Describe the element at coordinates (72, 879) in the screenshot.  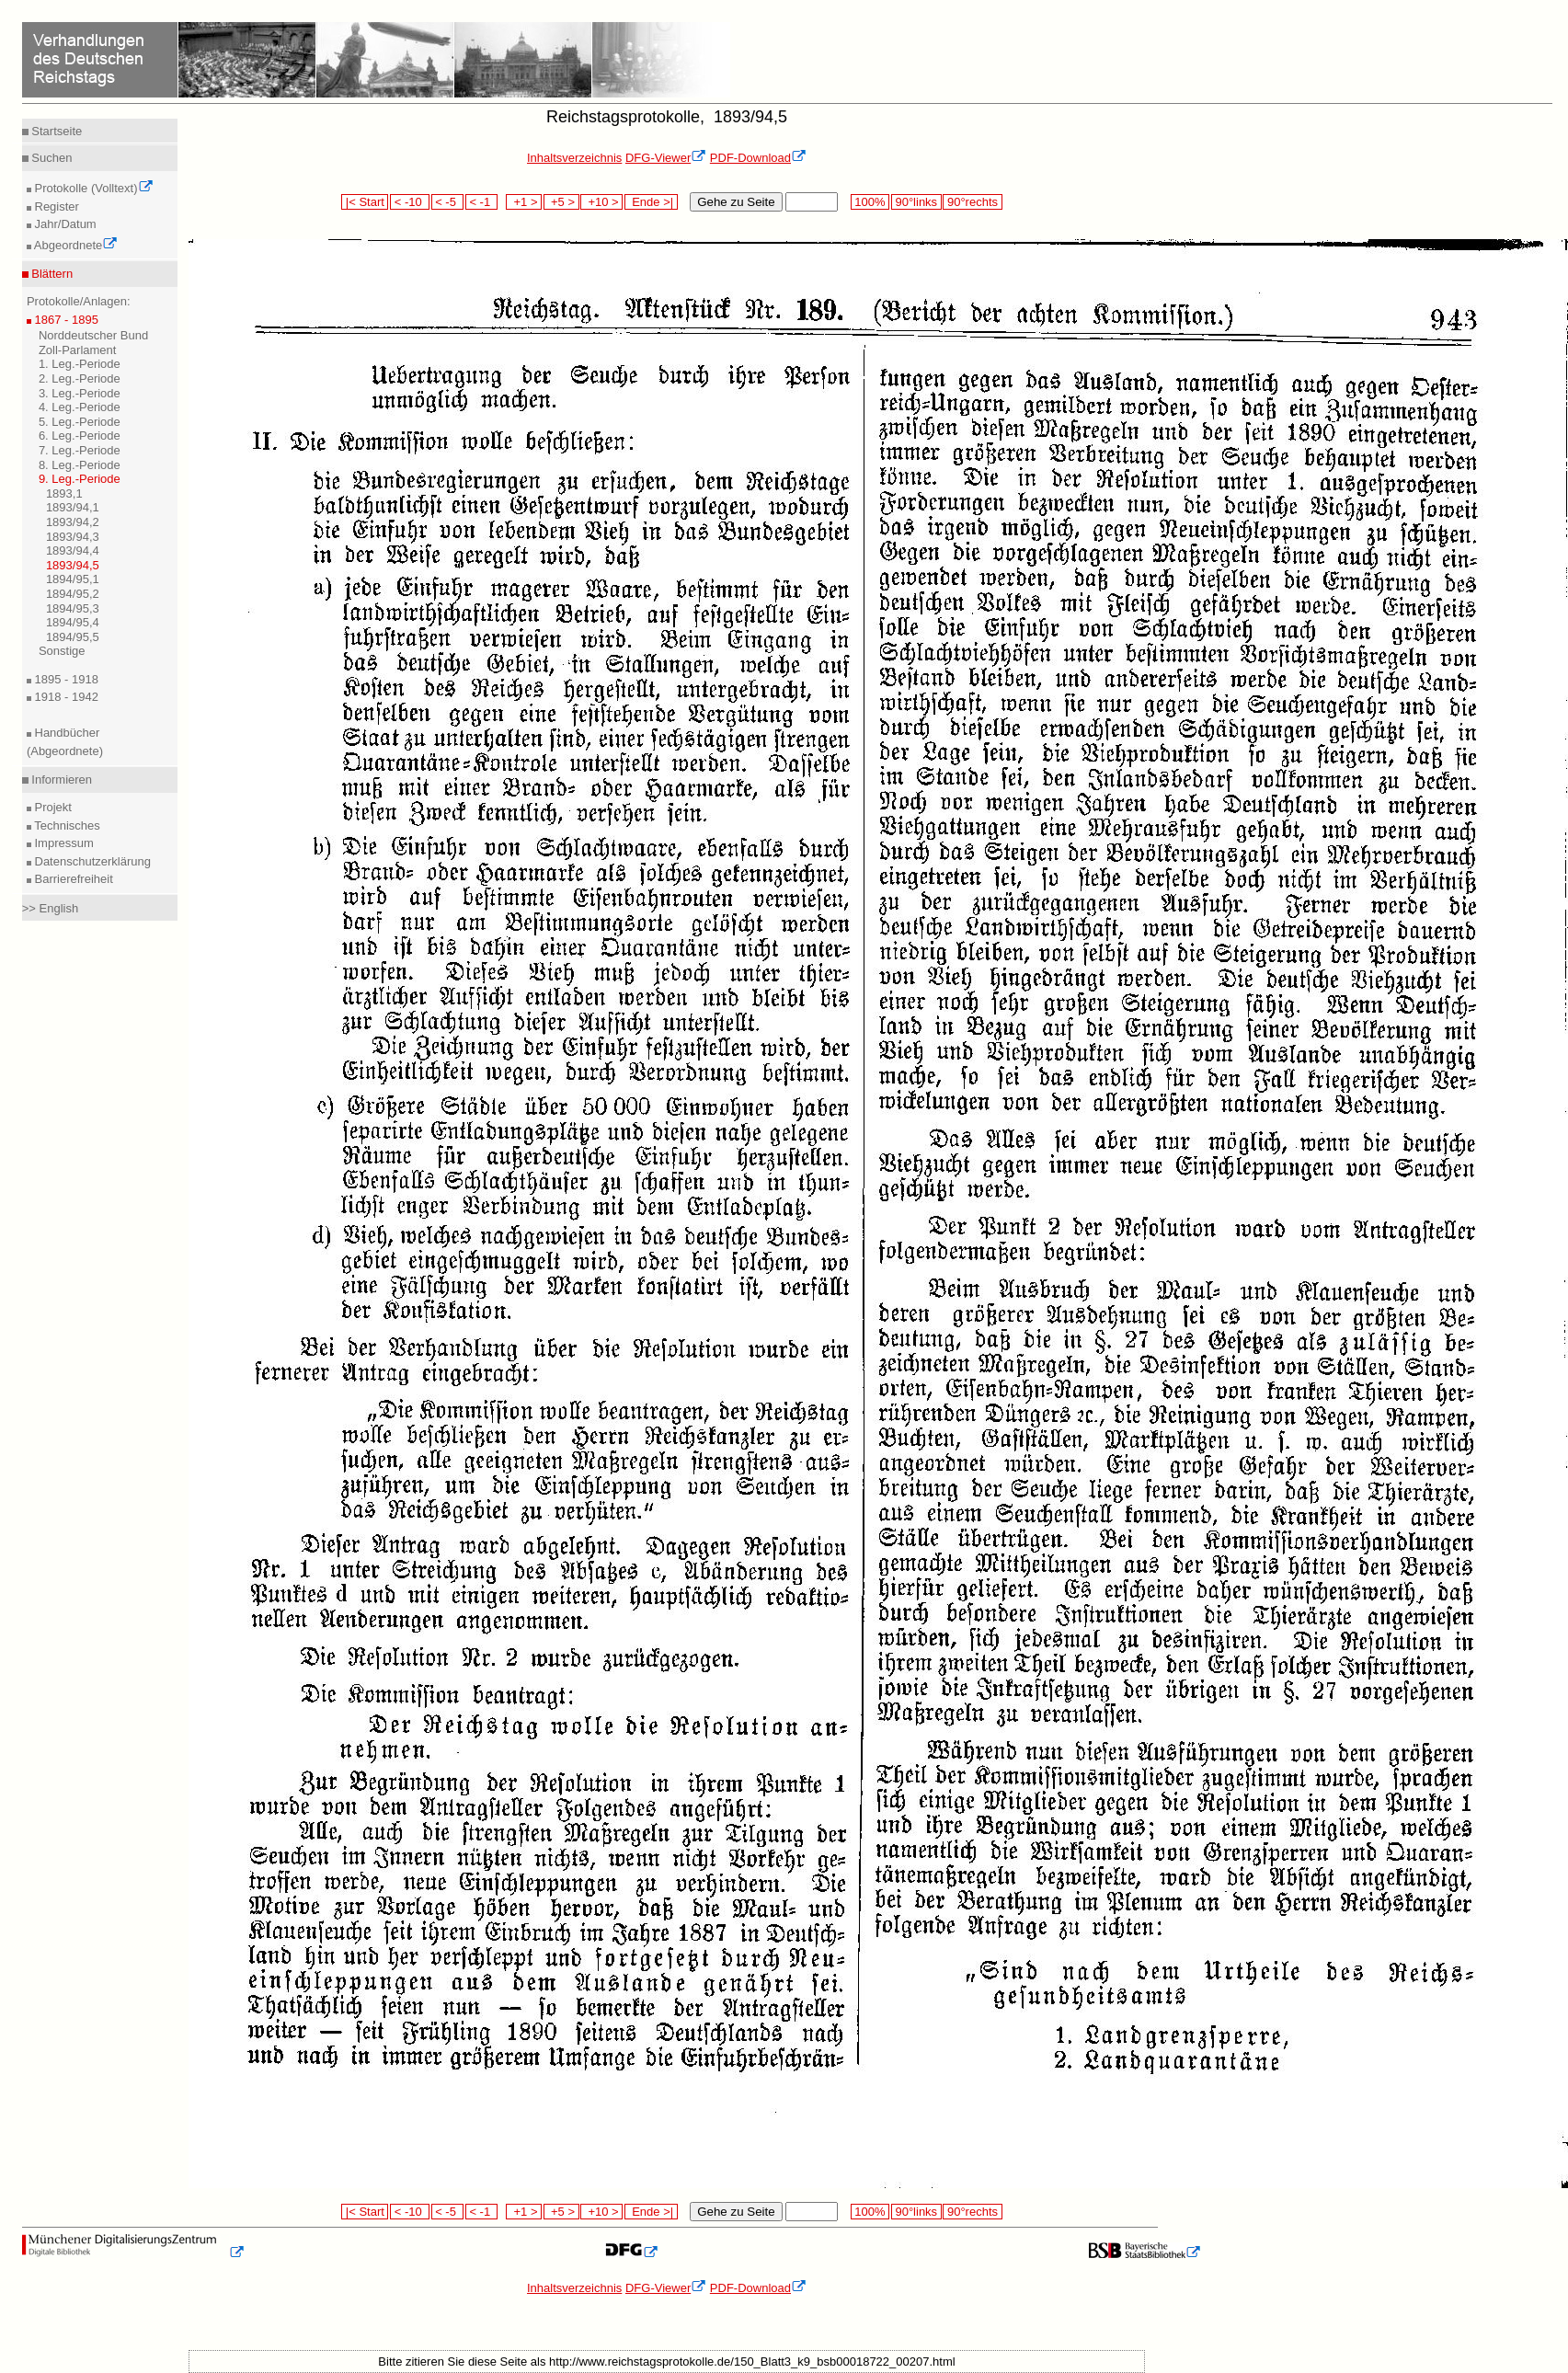
I see `Barrierefreiheit` at that location.